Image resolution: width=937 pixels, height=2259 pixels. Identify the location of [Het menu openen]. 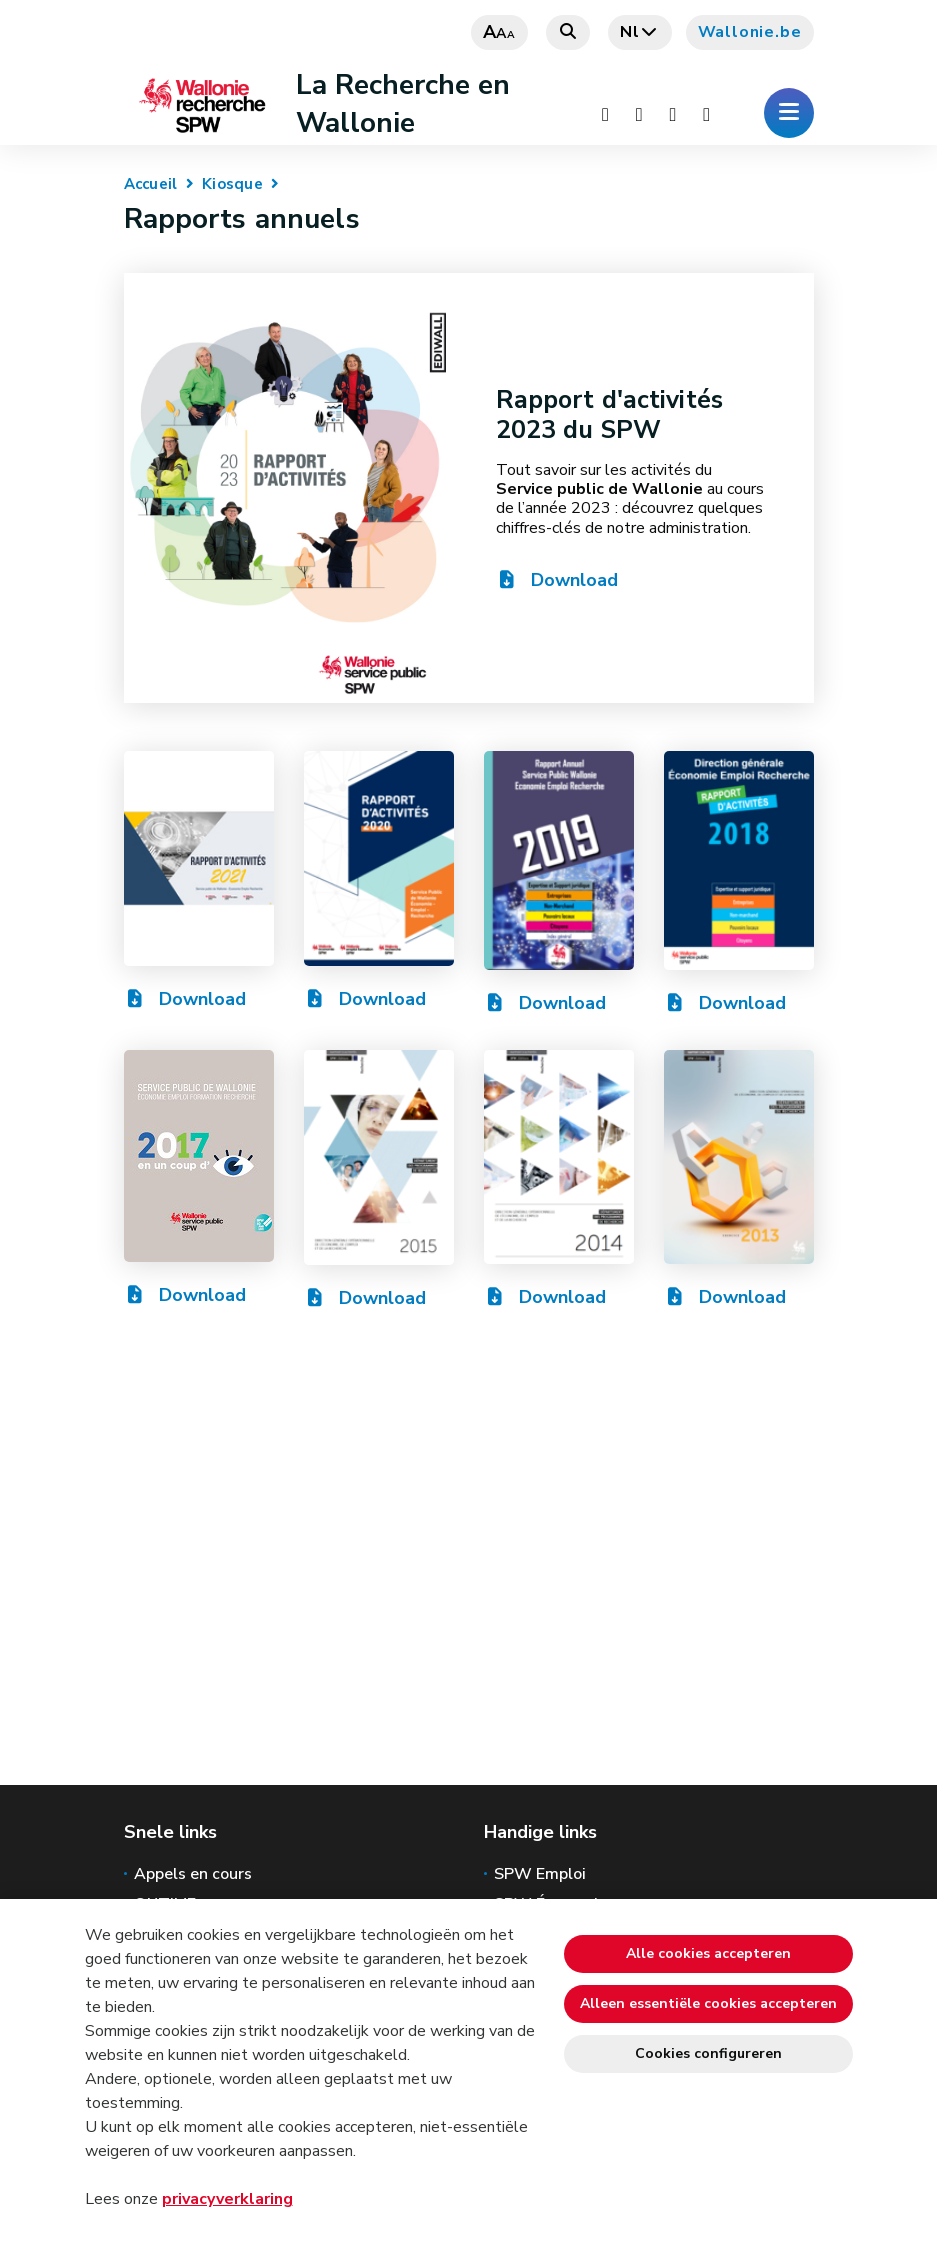
(789, 113).